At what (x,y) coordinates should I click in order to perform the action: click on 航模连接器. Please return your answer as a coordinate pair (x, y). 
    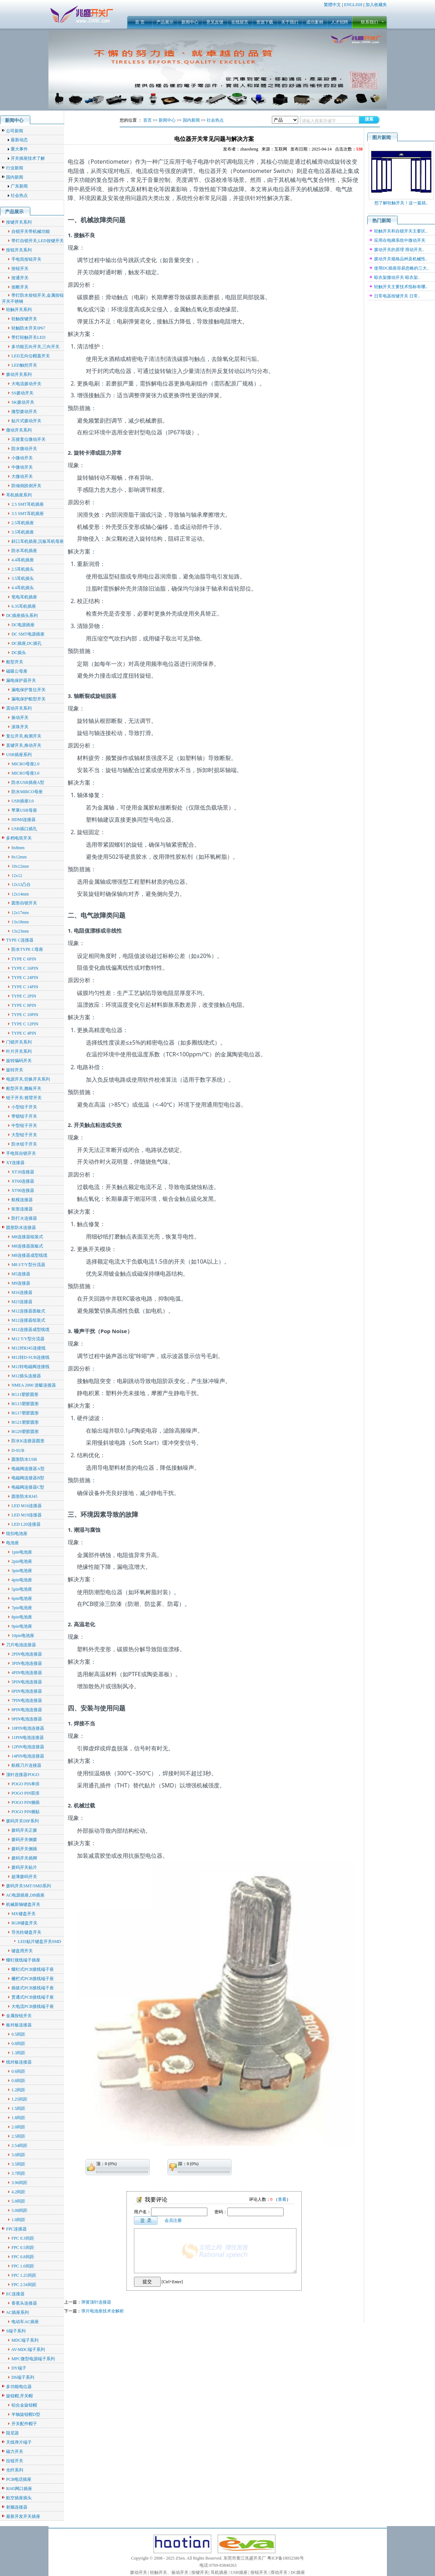
    Looking at the image, I should click on (22, 1199).